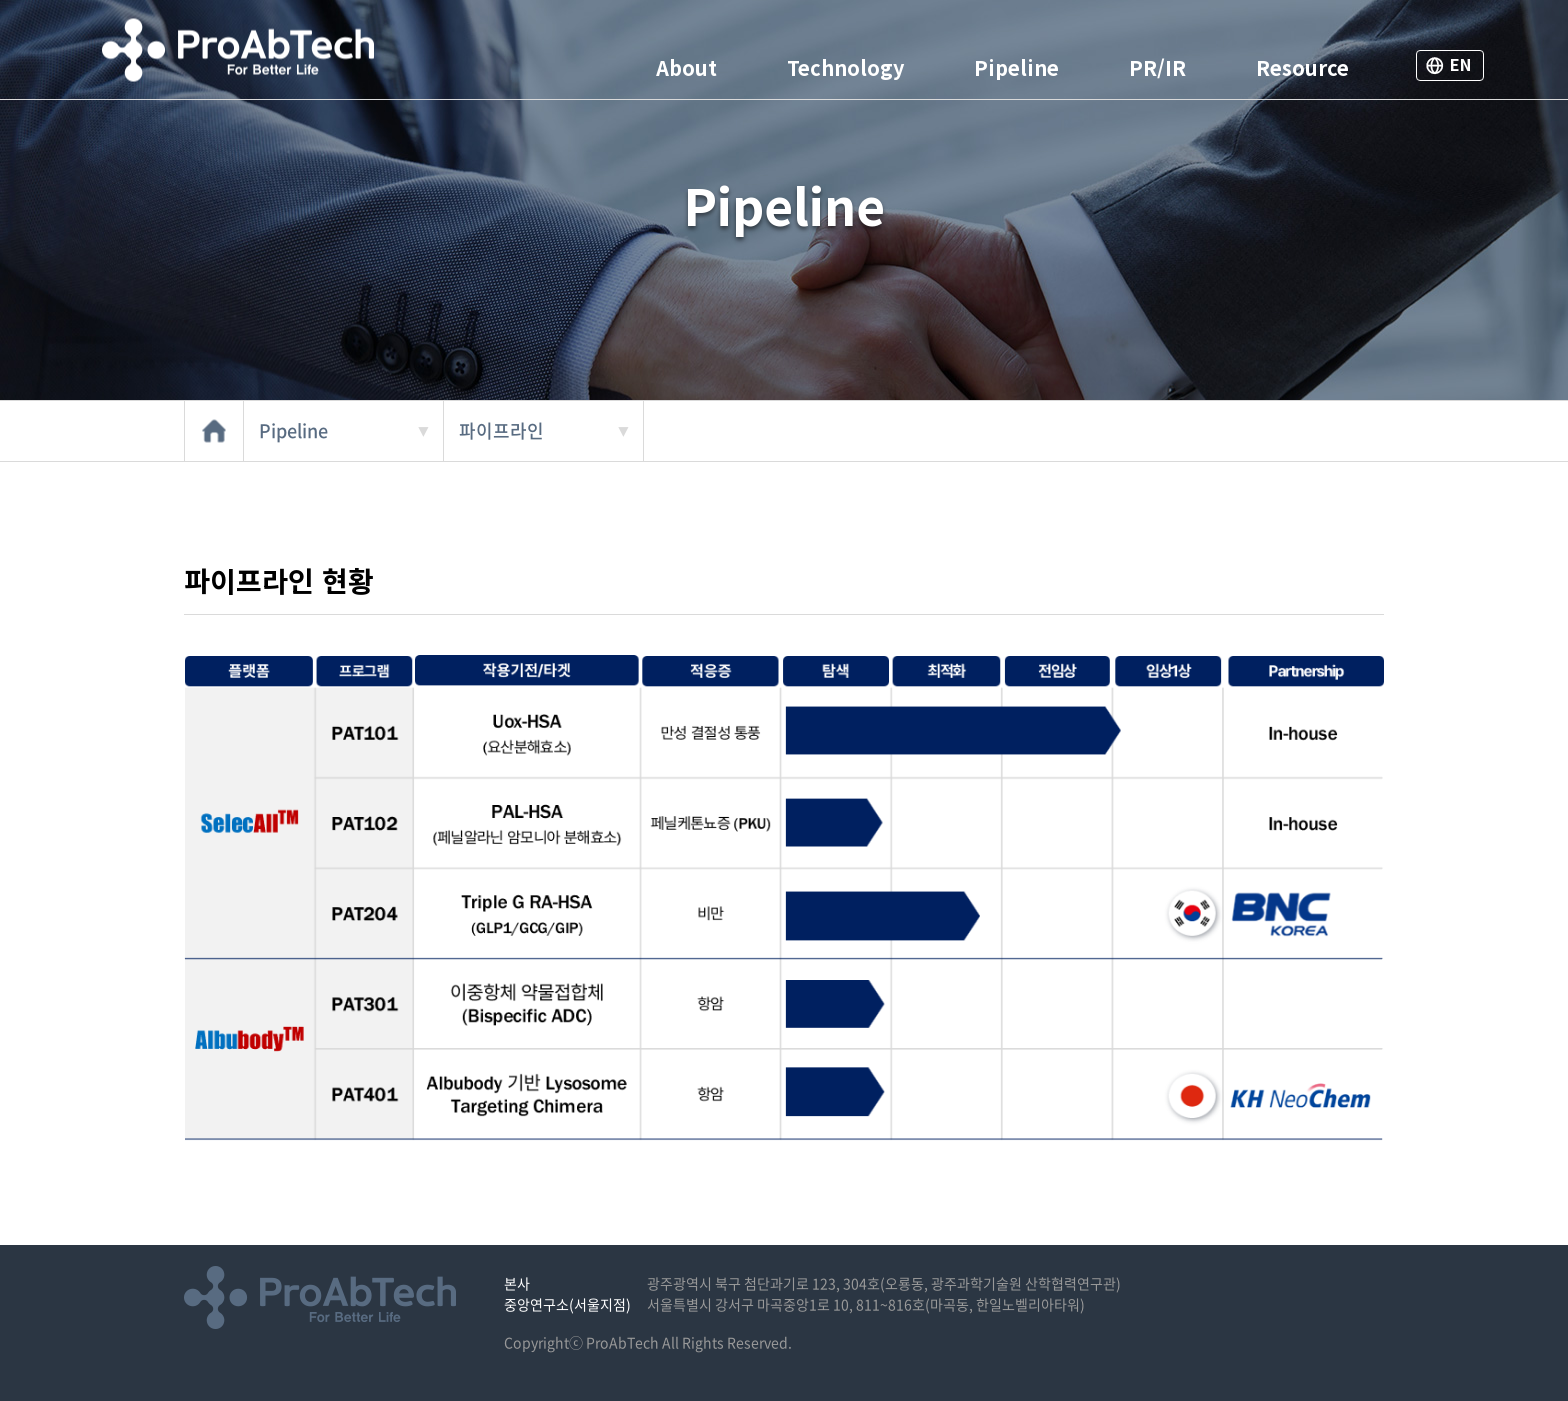 This screenshot has width=1568, height=1401. I want to click on Technology, so click(845, 67).